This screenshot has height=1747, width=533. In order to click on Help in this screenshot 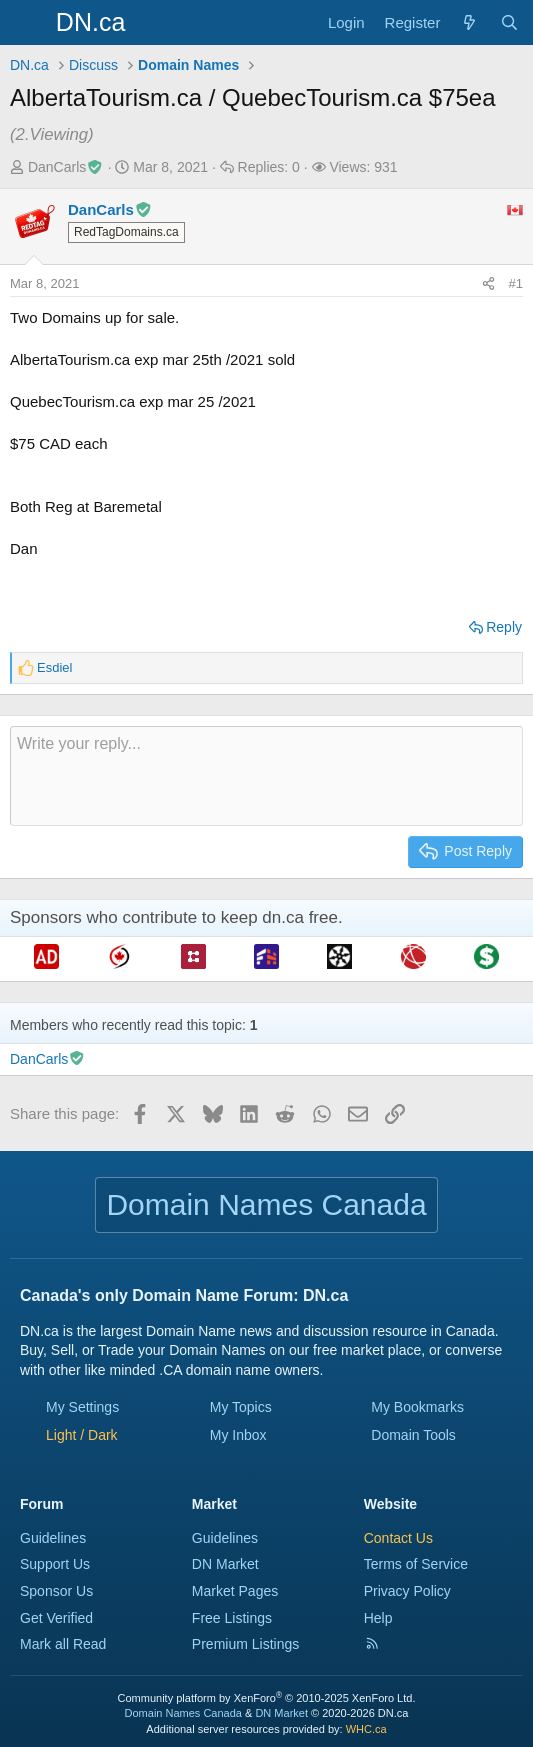, I will do `click(378, 1618)`.